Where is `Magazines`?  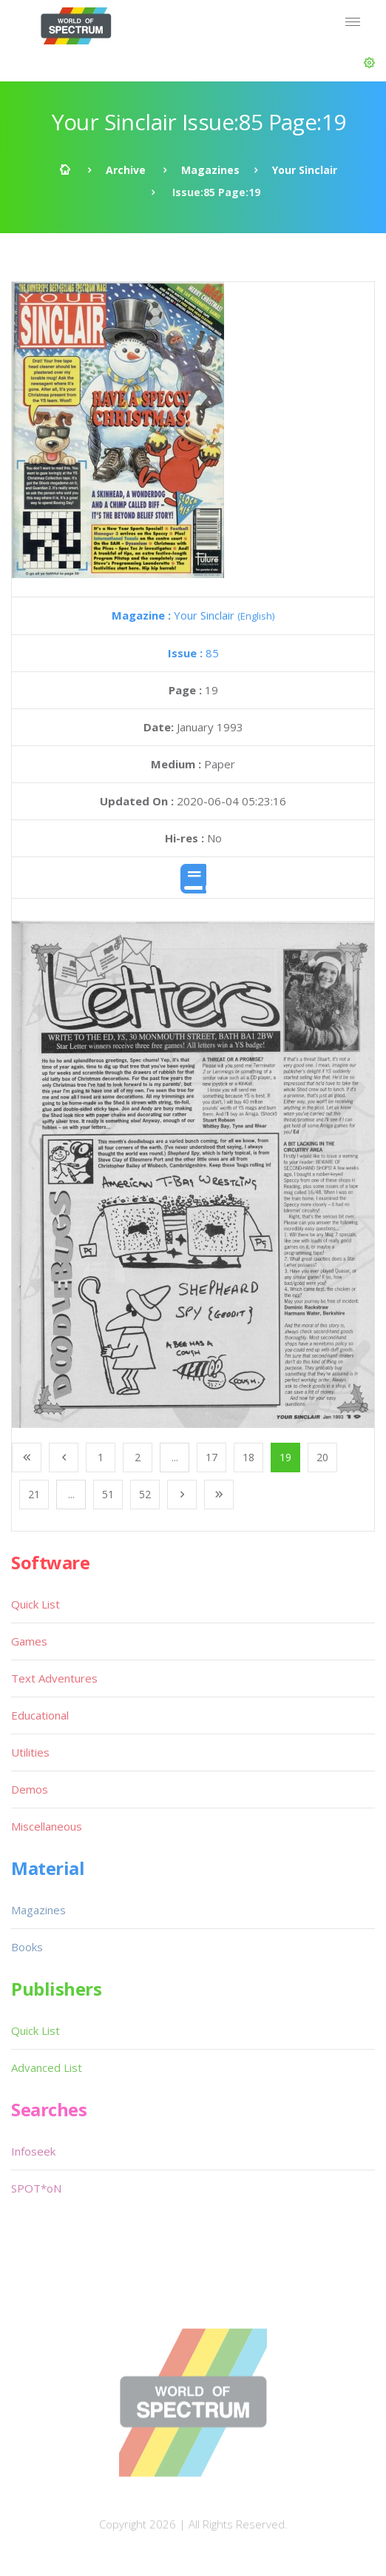 Magazines is located at coordinates (210, 170).